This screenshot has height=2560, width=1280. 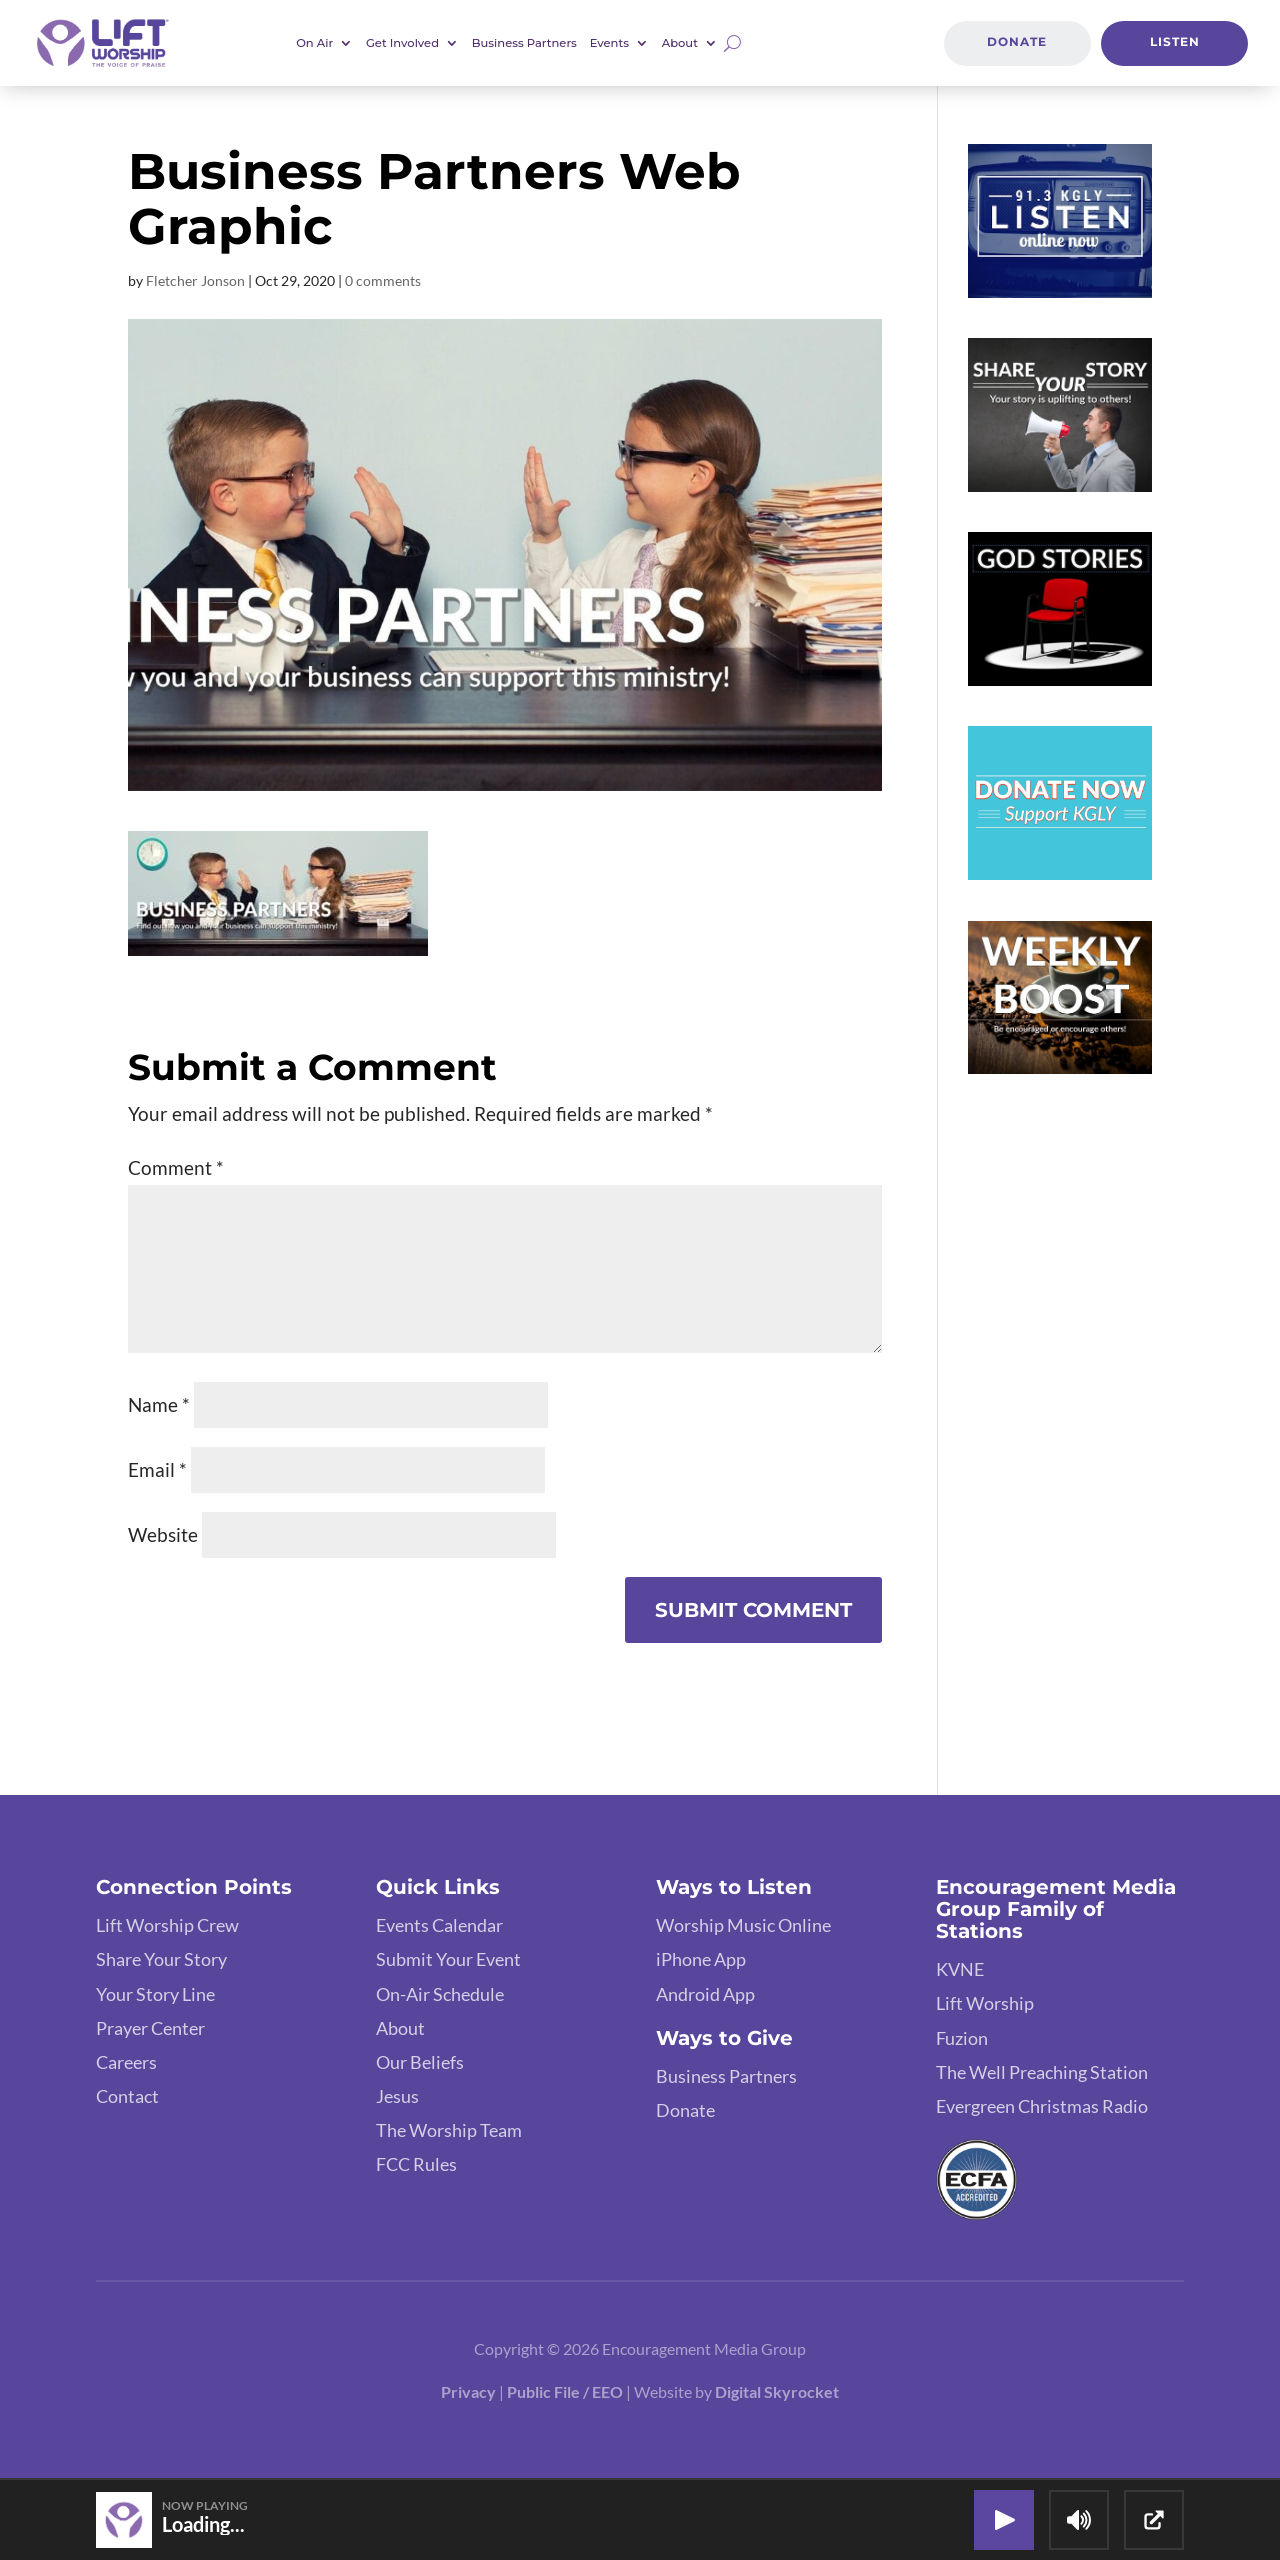 I want to click on Fuzion, so click(x=962, y=2038).